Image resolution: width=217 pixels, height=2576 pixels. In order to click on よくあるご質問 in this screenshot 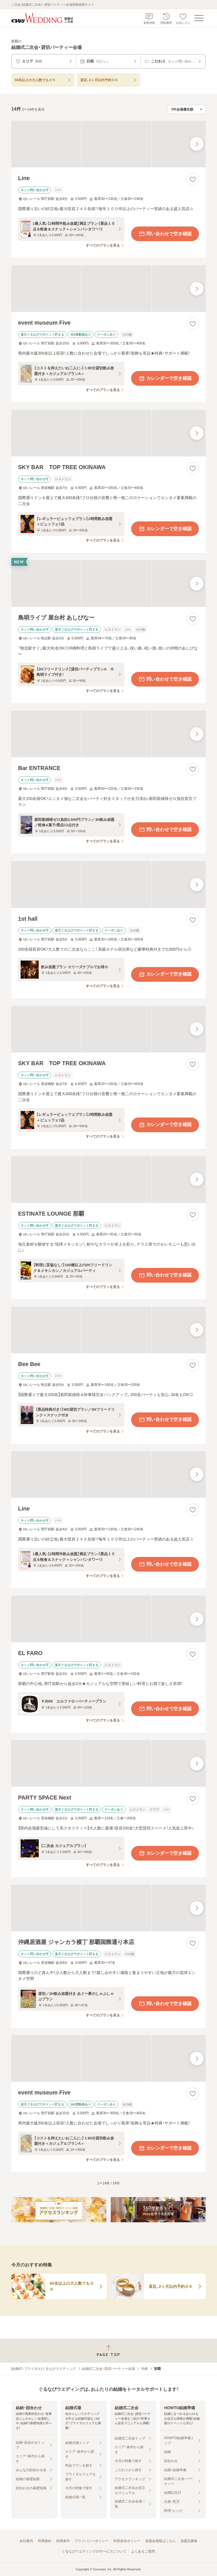, I will do `click(143, 2551)`.